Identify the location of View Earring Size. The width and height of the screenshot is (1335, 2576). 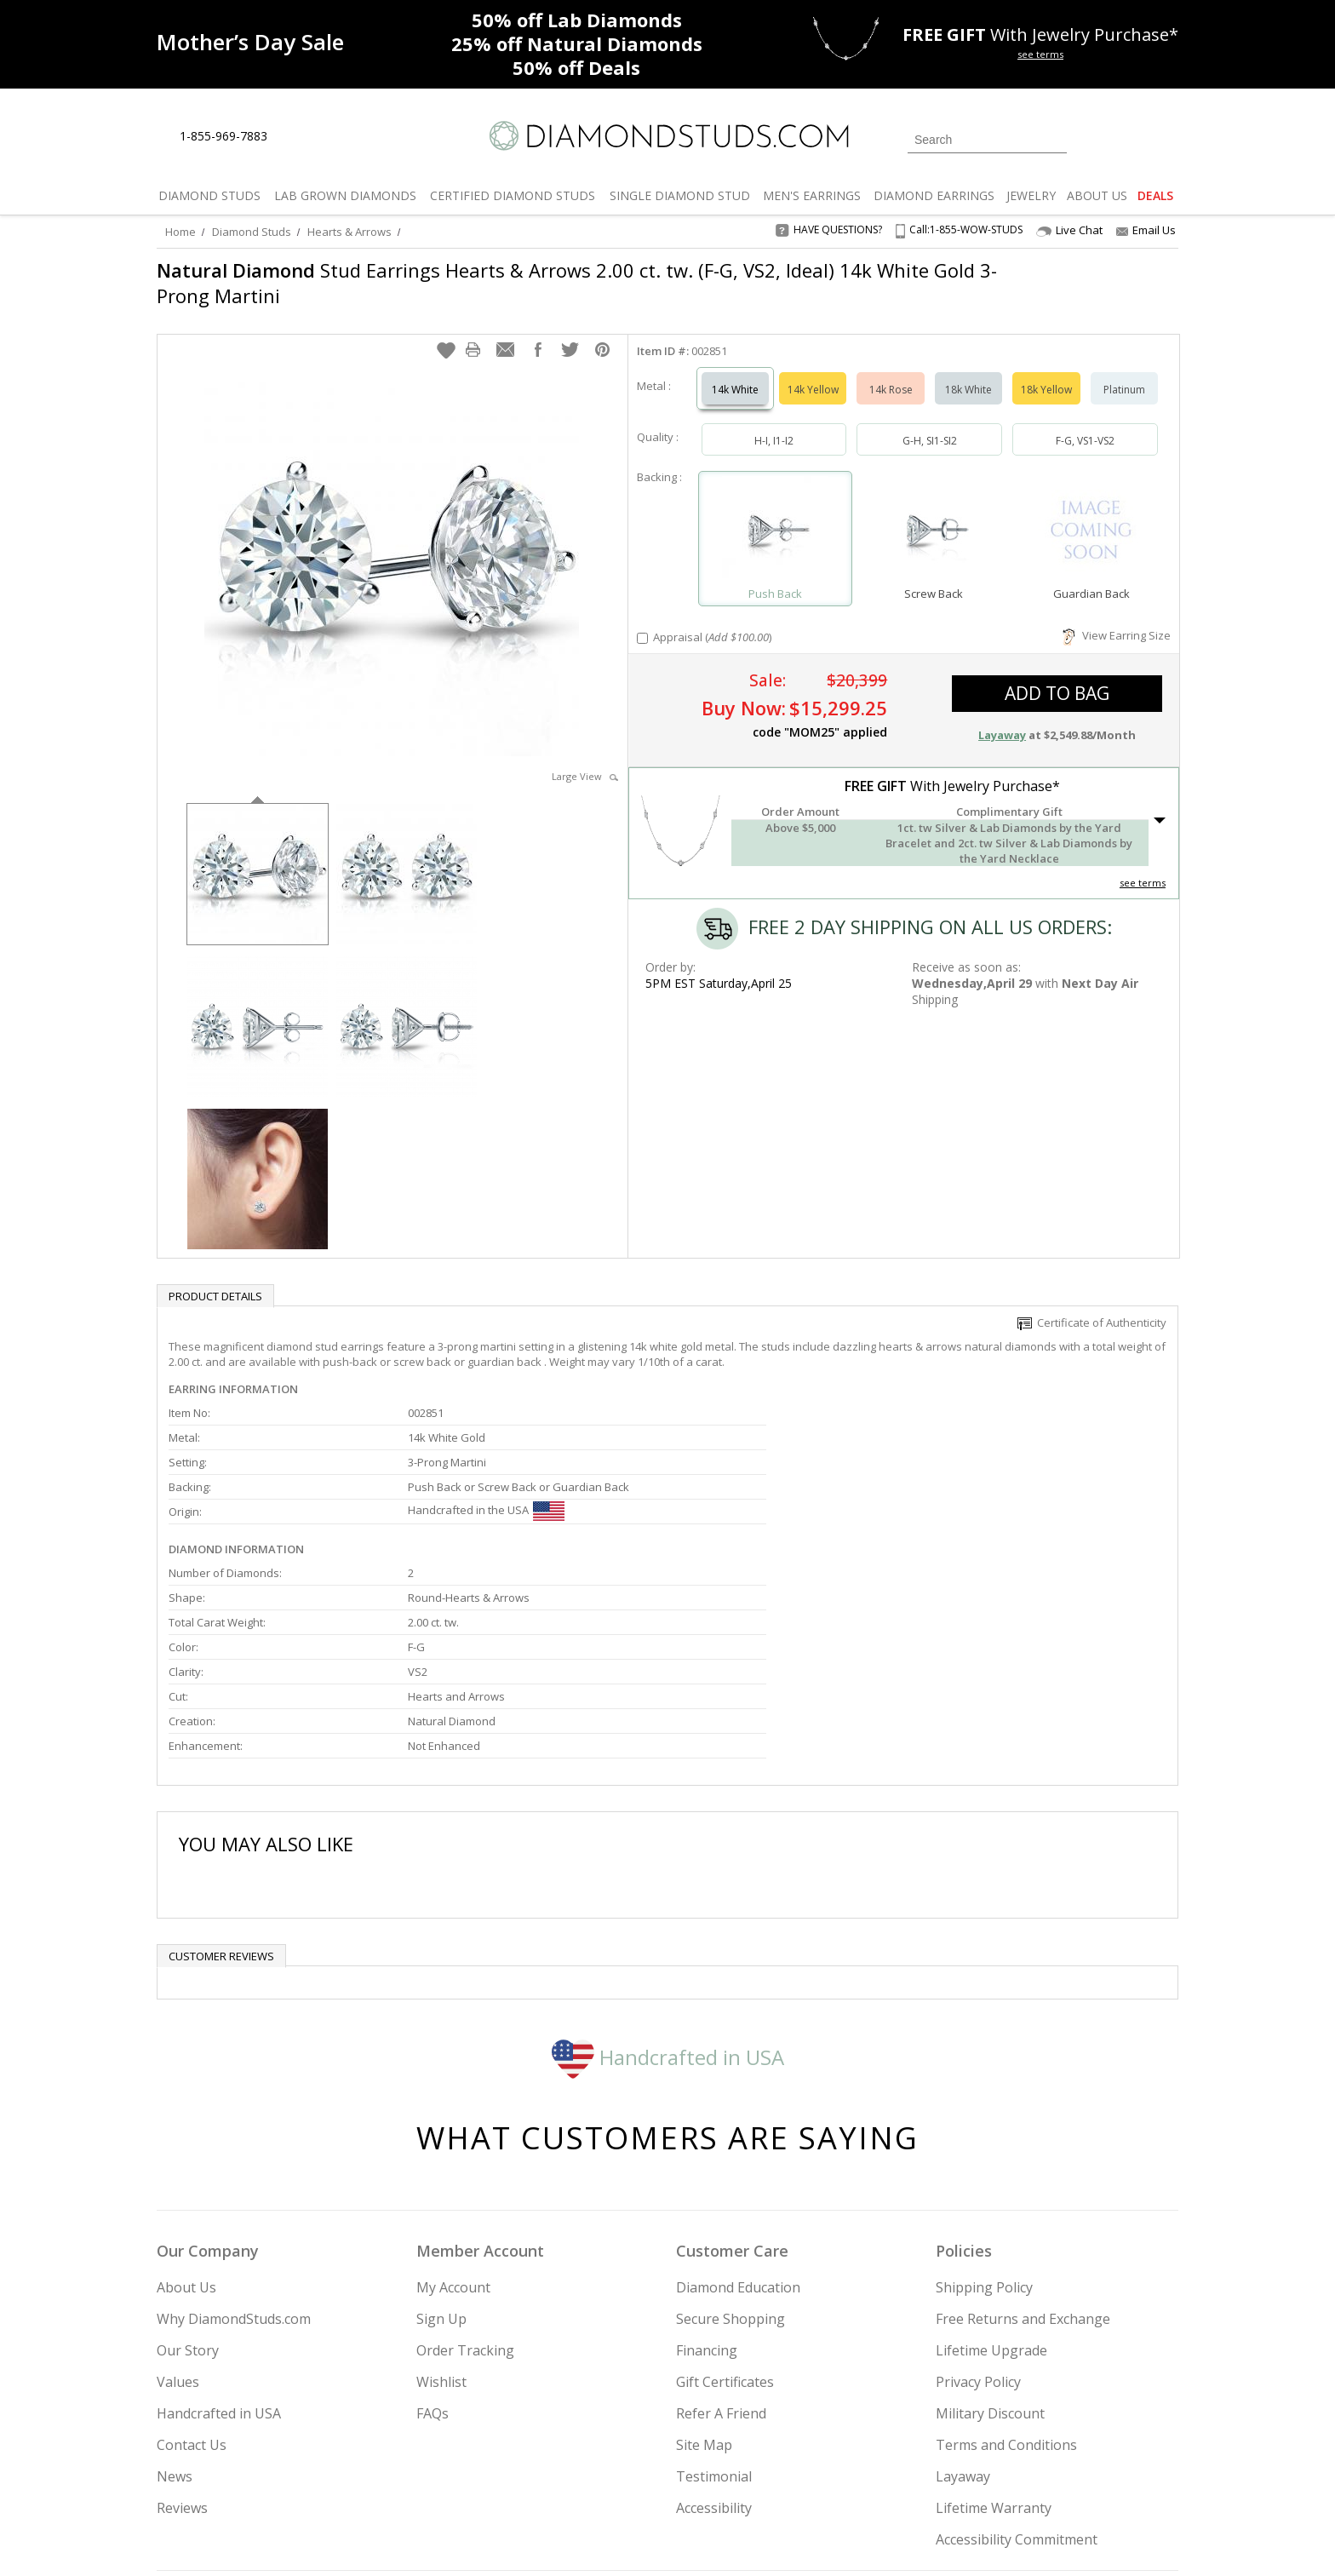
(1117, 618).